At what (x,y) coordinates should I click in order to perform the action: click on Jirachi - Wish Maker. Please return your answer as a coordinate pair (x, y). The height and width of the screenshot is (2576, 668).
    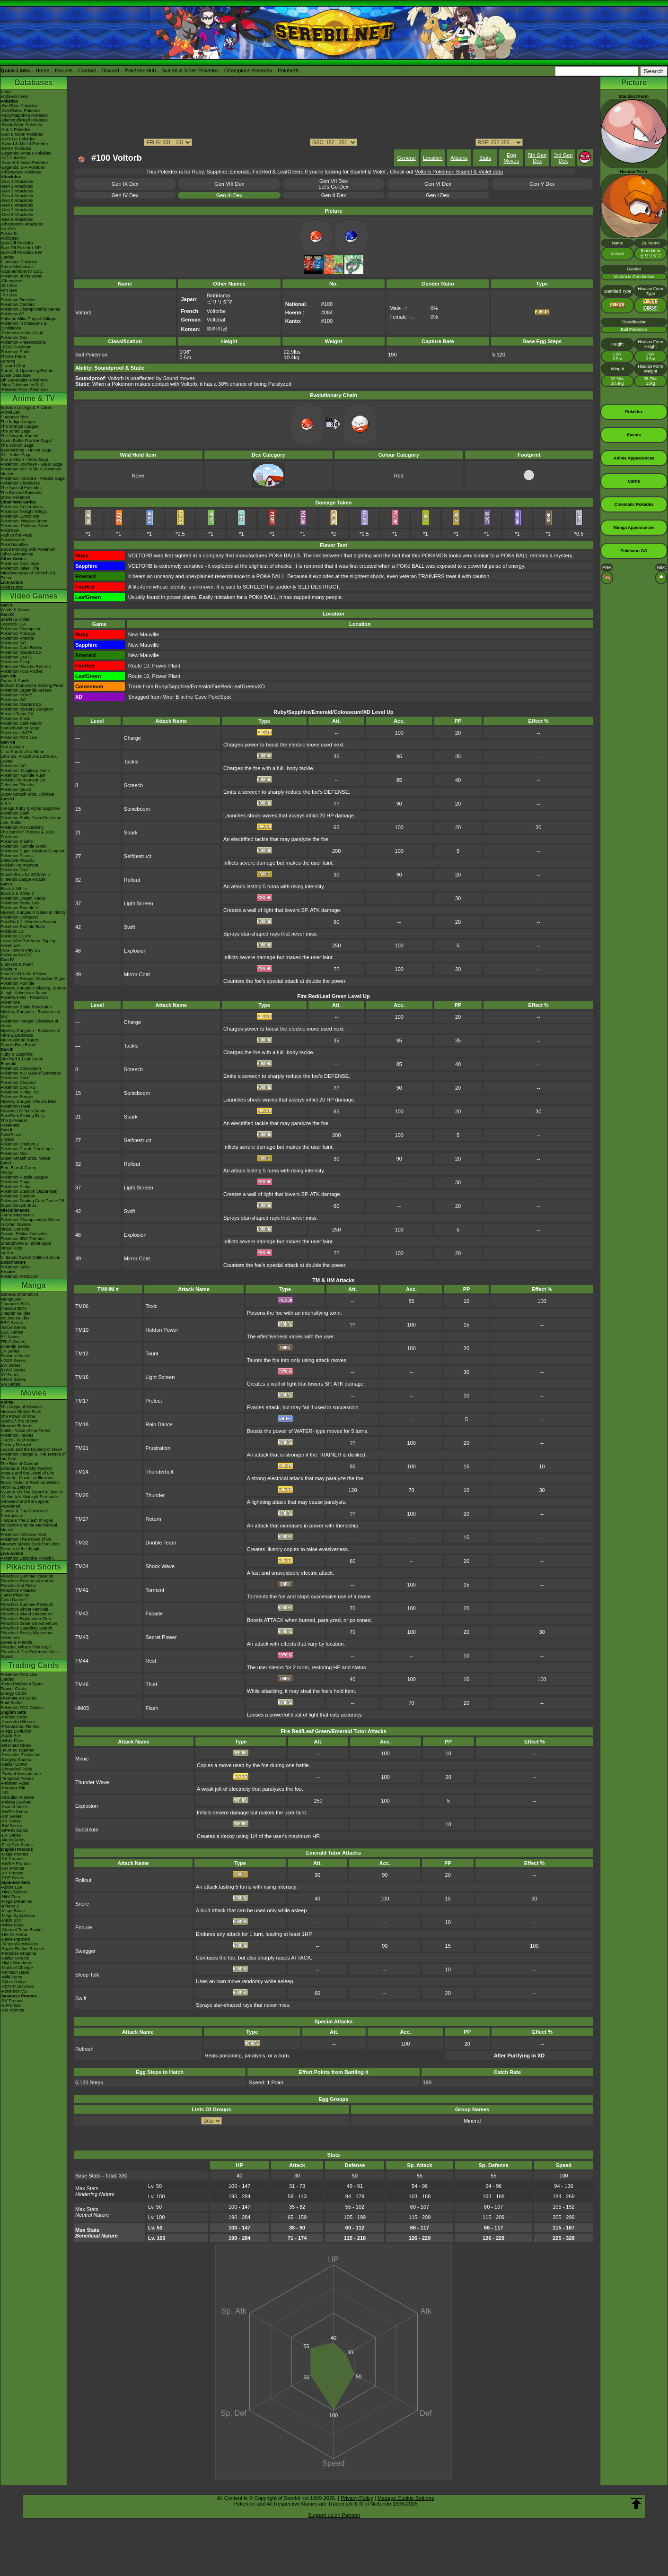
    Looking at the image, I should click on (19, 1440).